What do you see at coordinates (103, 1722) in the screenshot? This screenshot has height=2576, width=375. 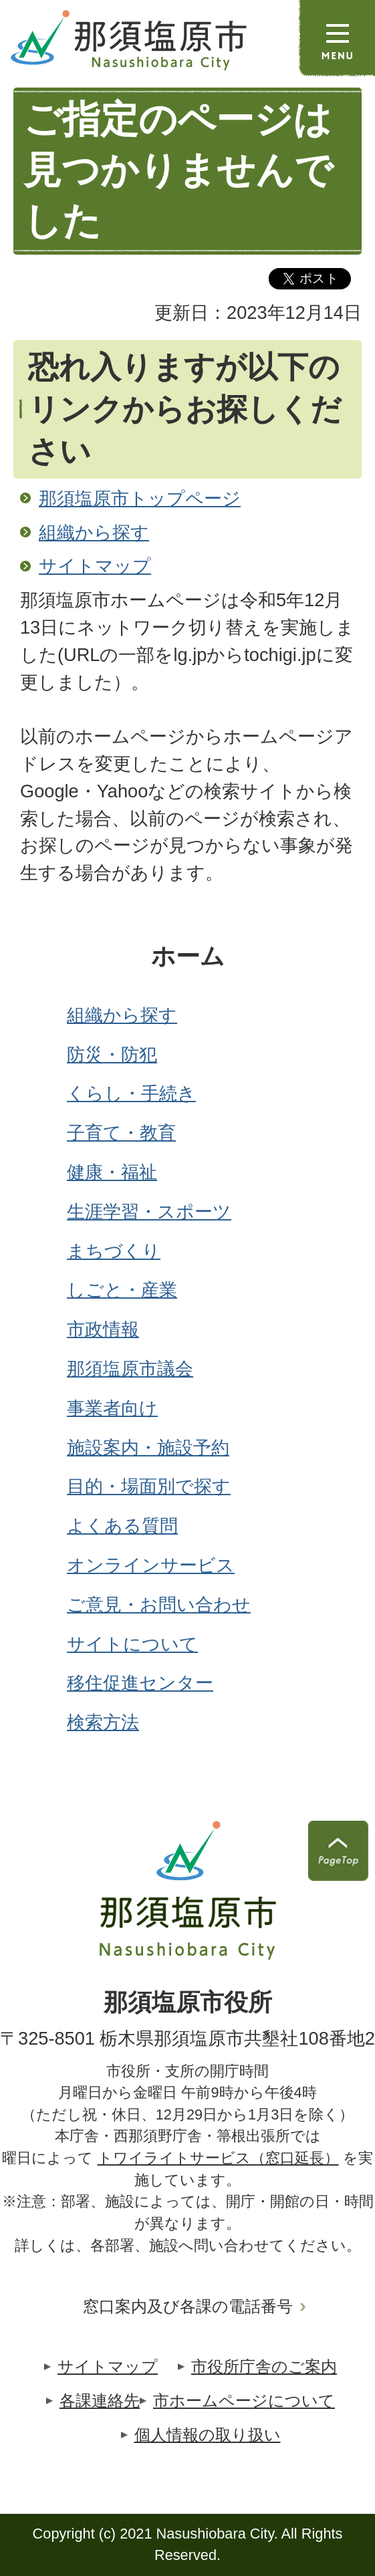 I see `検索方法` at bounding box center [103, 1722].